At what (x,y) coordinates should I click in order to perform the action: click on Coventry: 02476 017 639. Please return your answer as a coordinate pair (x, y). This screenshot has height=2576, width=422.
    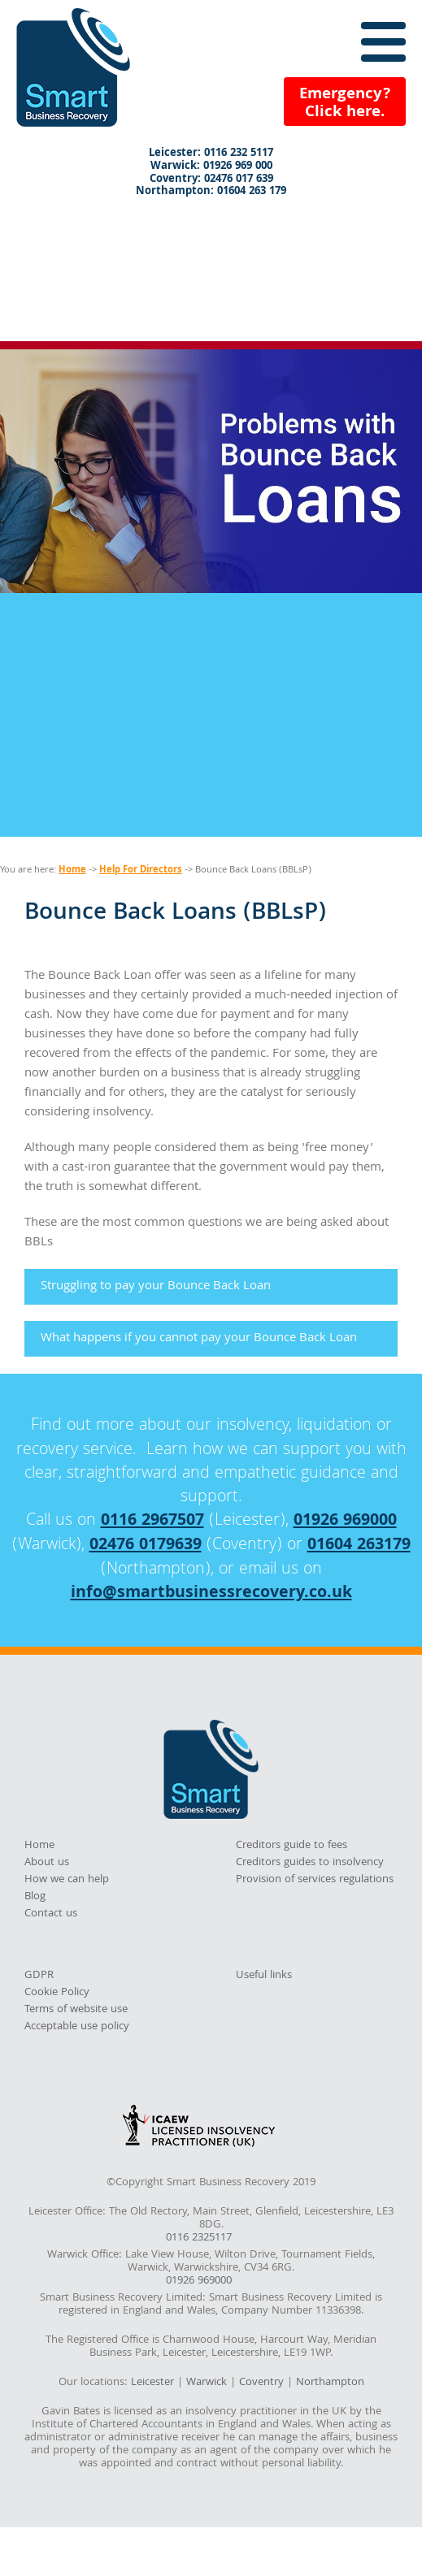
    Looking at the image, I should click on (211, 180).